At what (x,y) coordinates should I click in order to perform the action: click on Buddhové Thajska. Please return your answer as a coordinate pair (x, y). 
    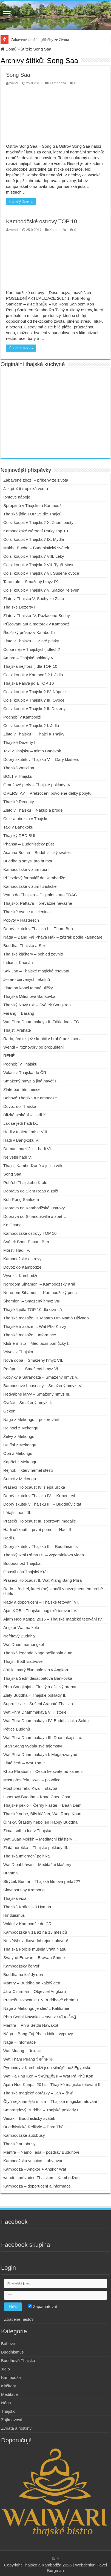
    Looking at the image, I should click on (18, 2360).